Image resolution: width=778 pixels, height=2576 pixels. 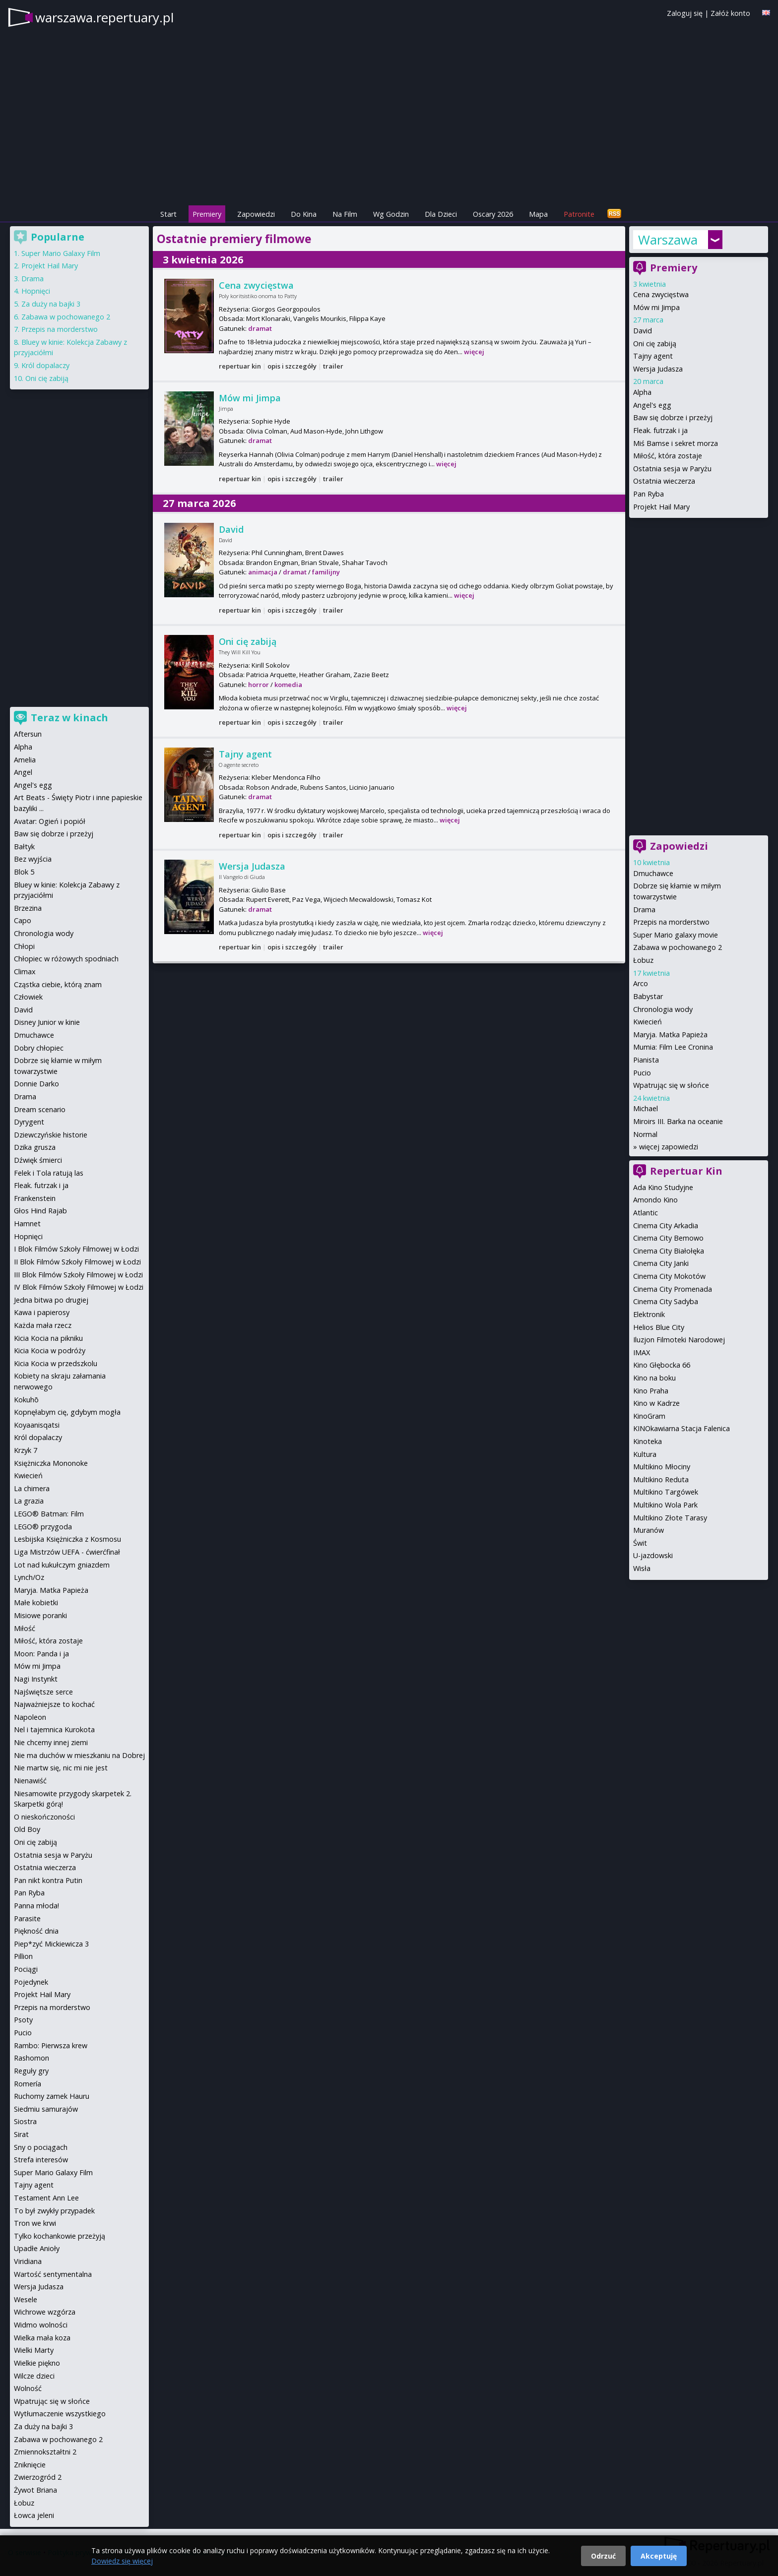 I want to click on Sirat, so click(x=21, y=2134).